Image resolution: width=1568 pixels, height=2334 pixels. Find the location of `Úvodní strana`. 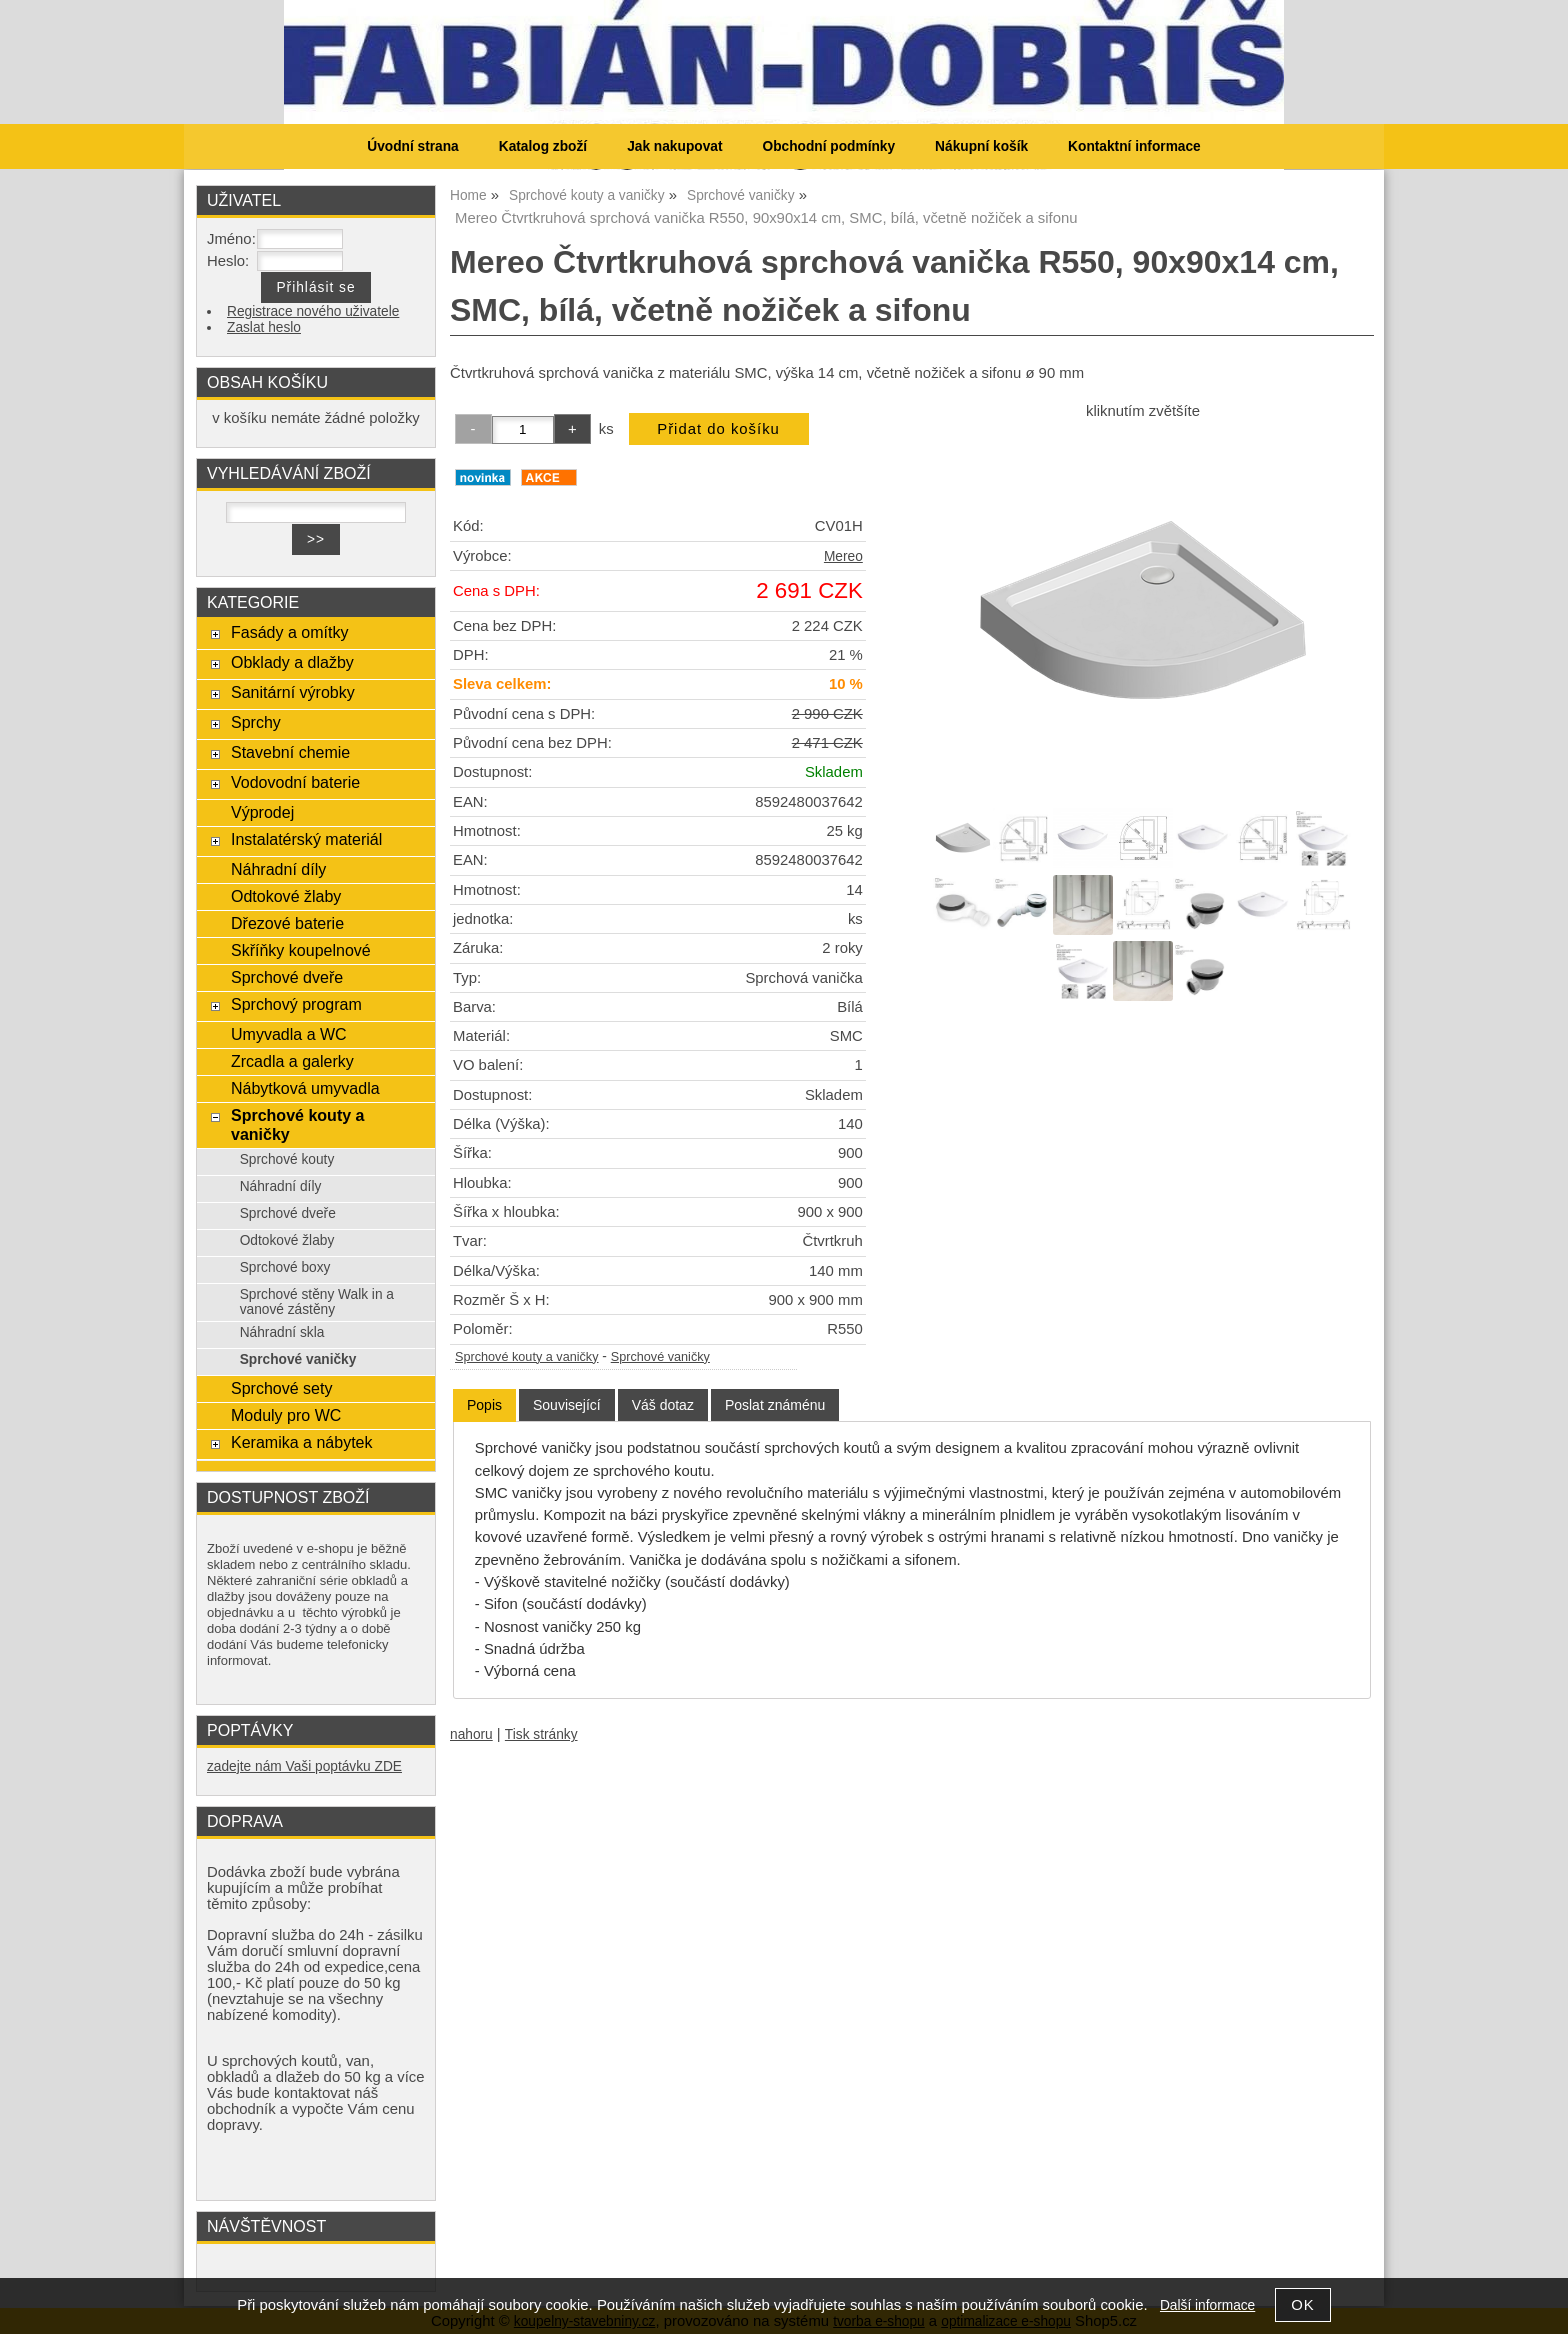

Úvodní strana is located at coordinates (412, 146).